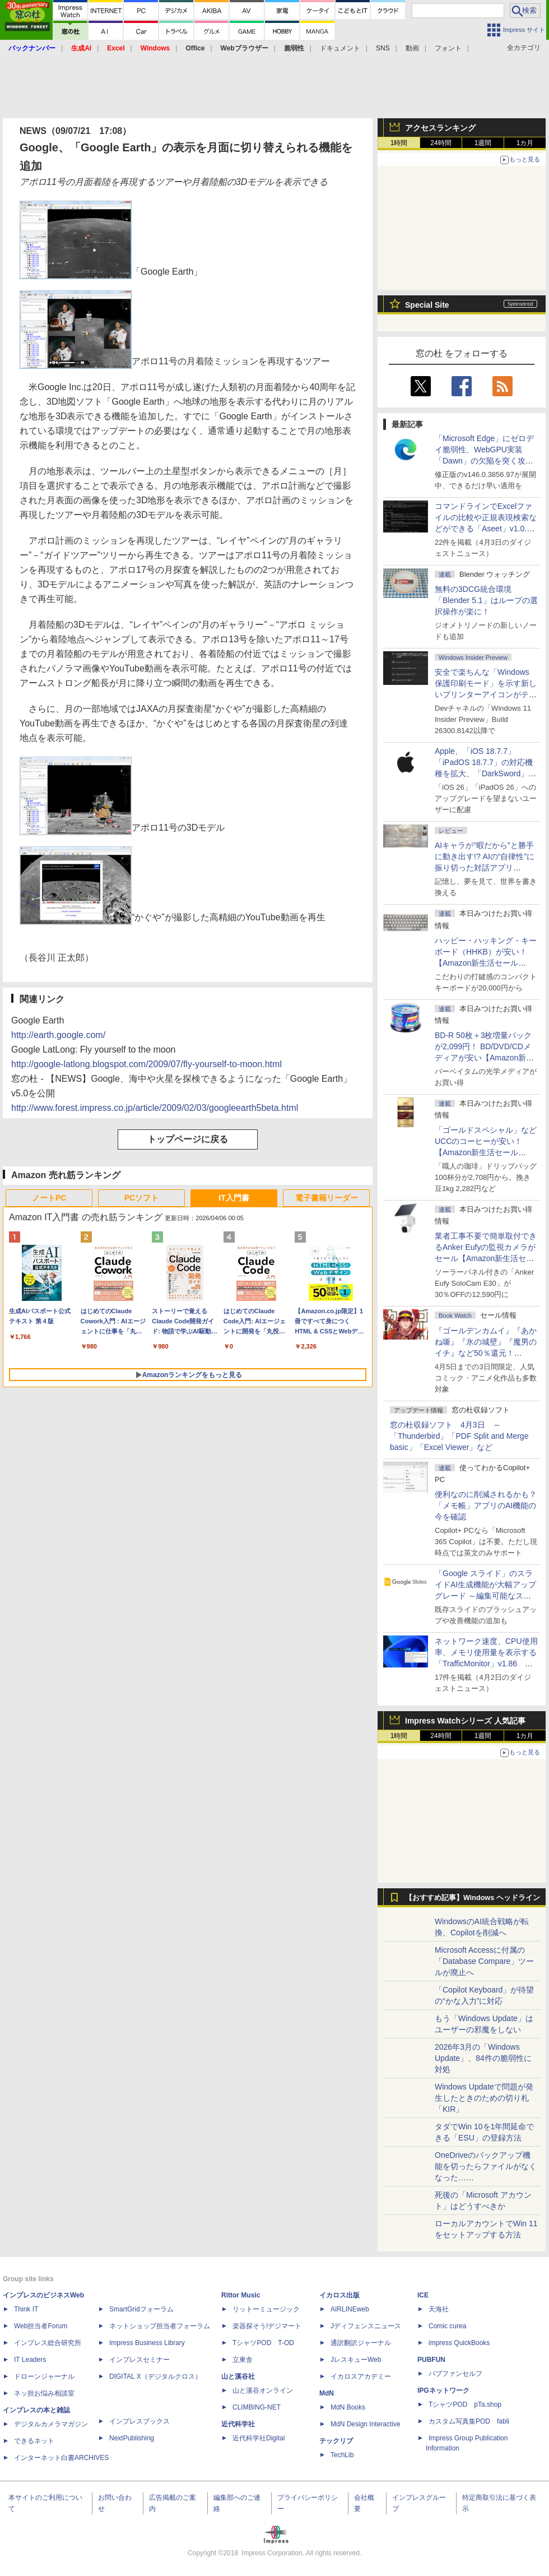  What do you see at coordinates (427, 304) in the screenshot?
I see `Special Site` at bounding box center [427, 304].